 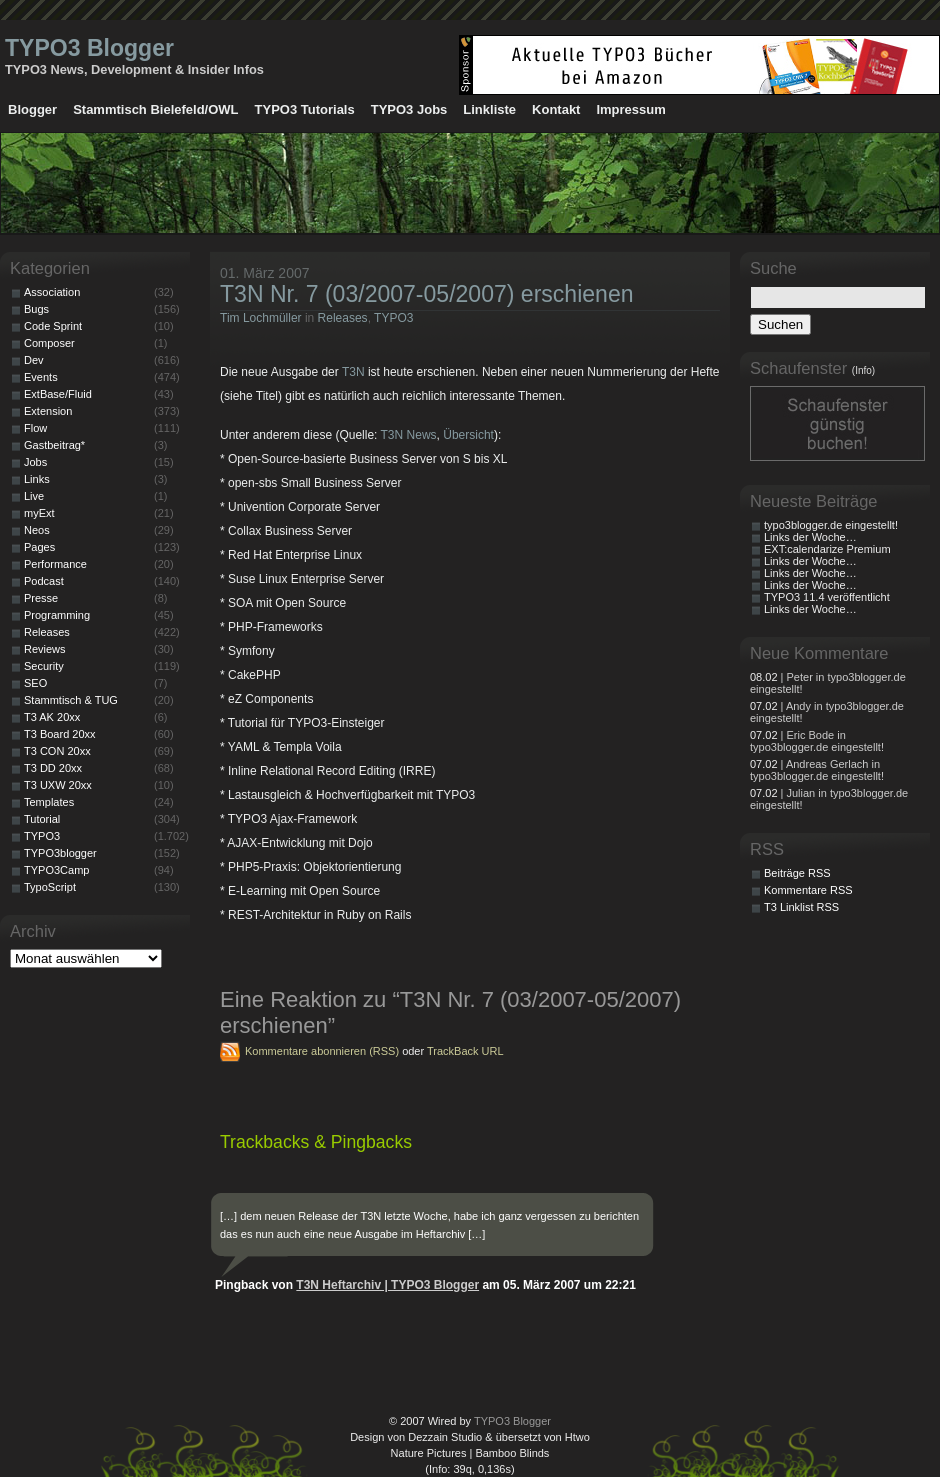 I want to click on TrackBack URL, so click(x=465, y=1051).